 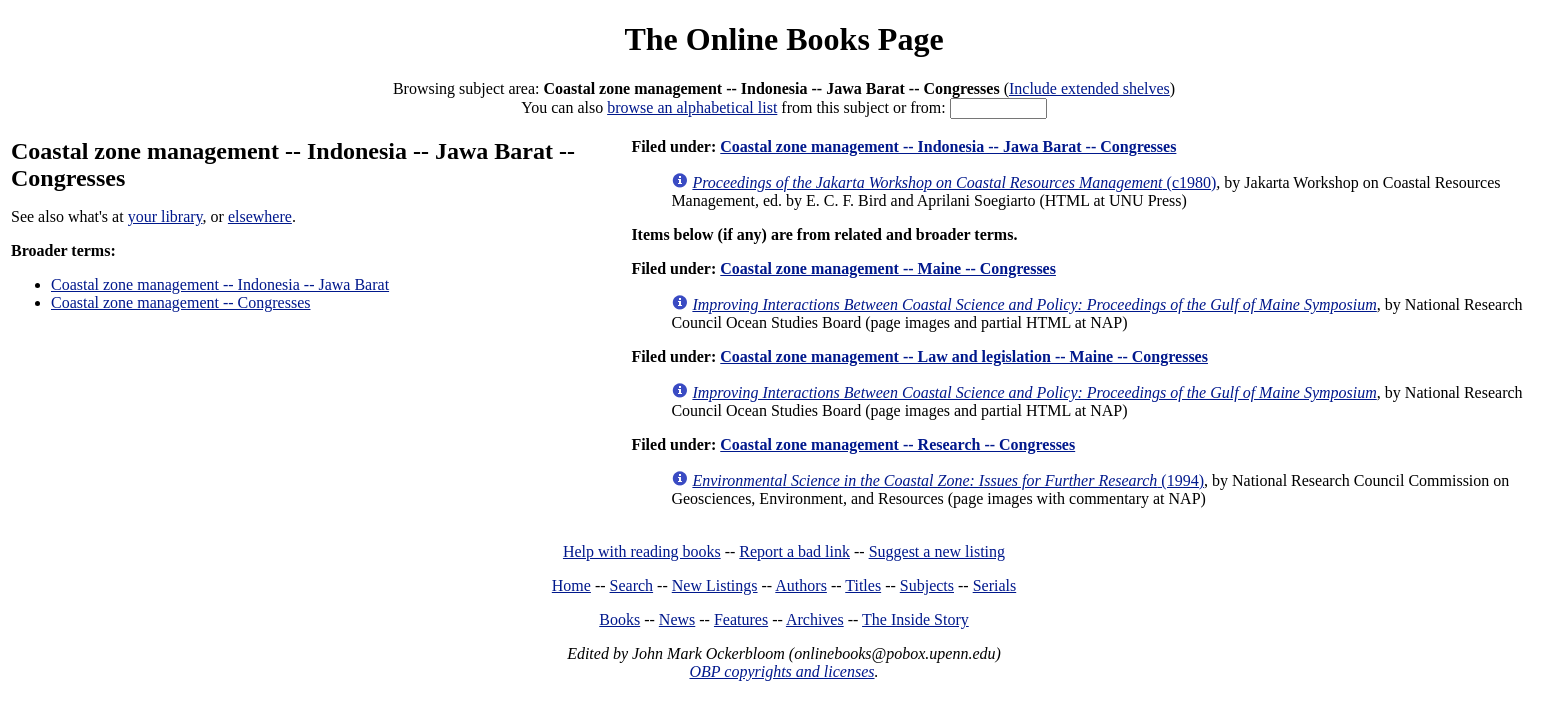 What do you see at coordinates (741, 619) in the screenshot?
I see `Features` at bounding box center [741, 619].